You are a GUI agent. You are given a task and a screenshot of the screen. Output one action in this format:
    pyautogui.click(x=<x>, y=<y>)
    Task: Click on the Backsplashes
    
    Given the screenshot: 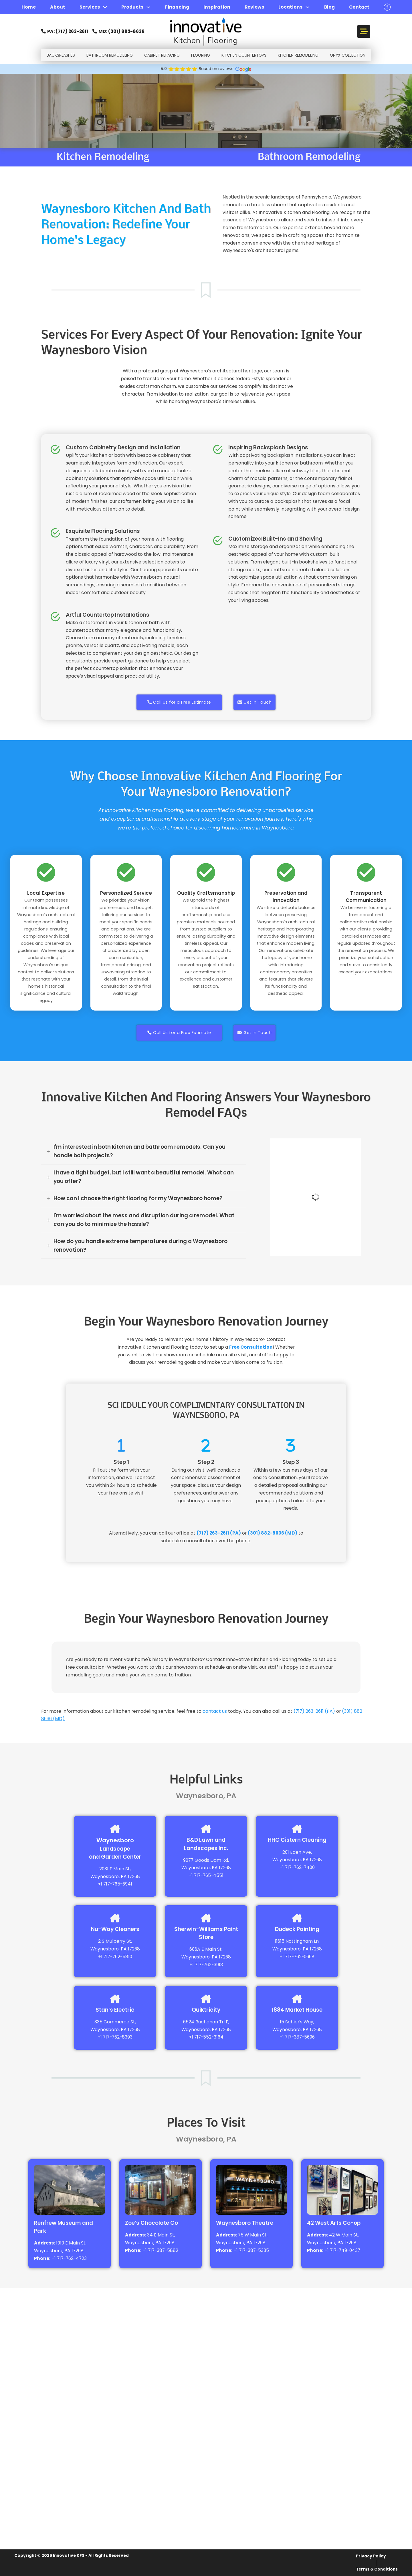 What is the action you would take?
    pyautogui.click(x=61, y=55)
    